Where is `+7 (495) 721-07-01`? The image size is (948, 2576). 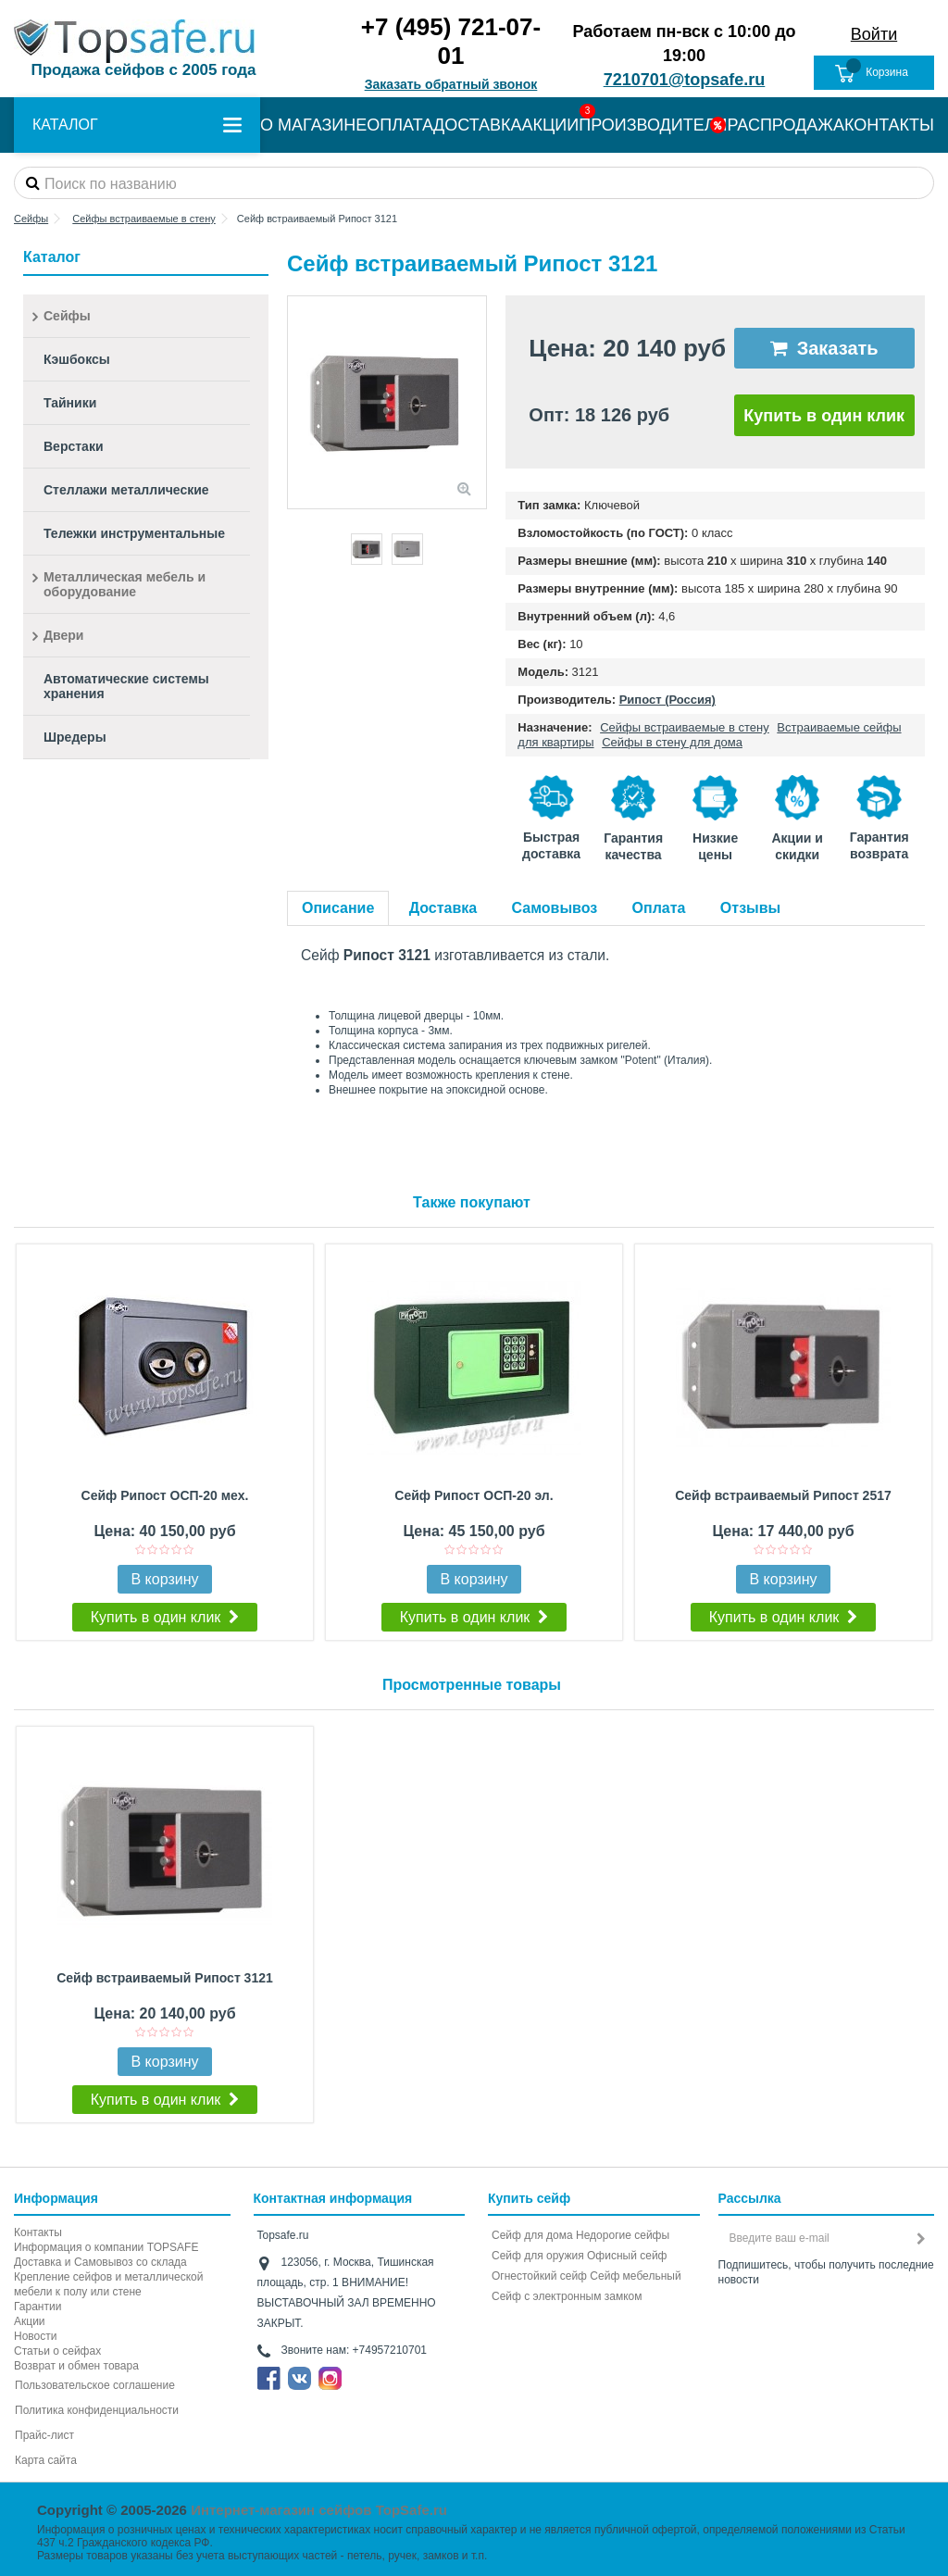 +7 (495) 721-07-01 is located at coordinates (451, 41).